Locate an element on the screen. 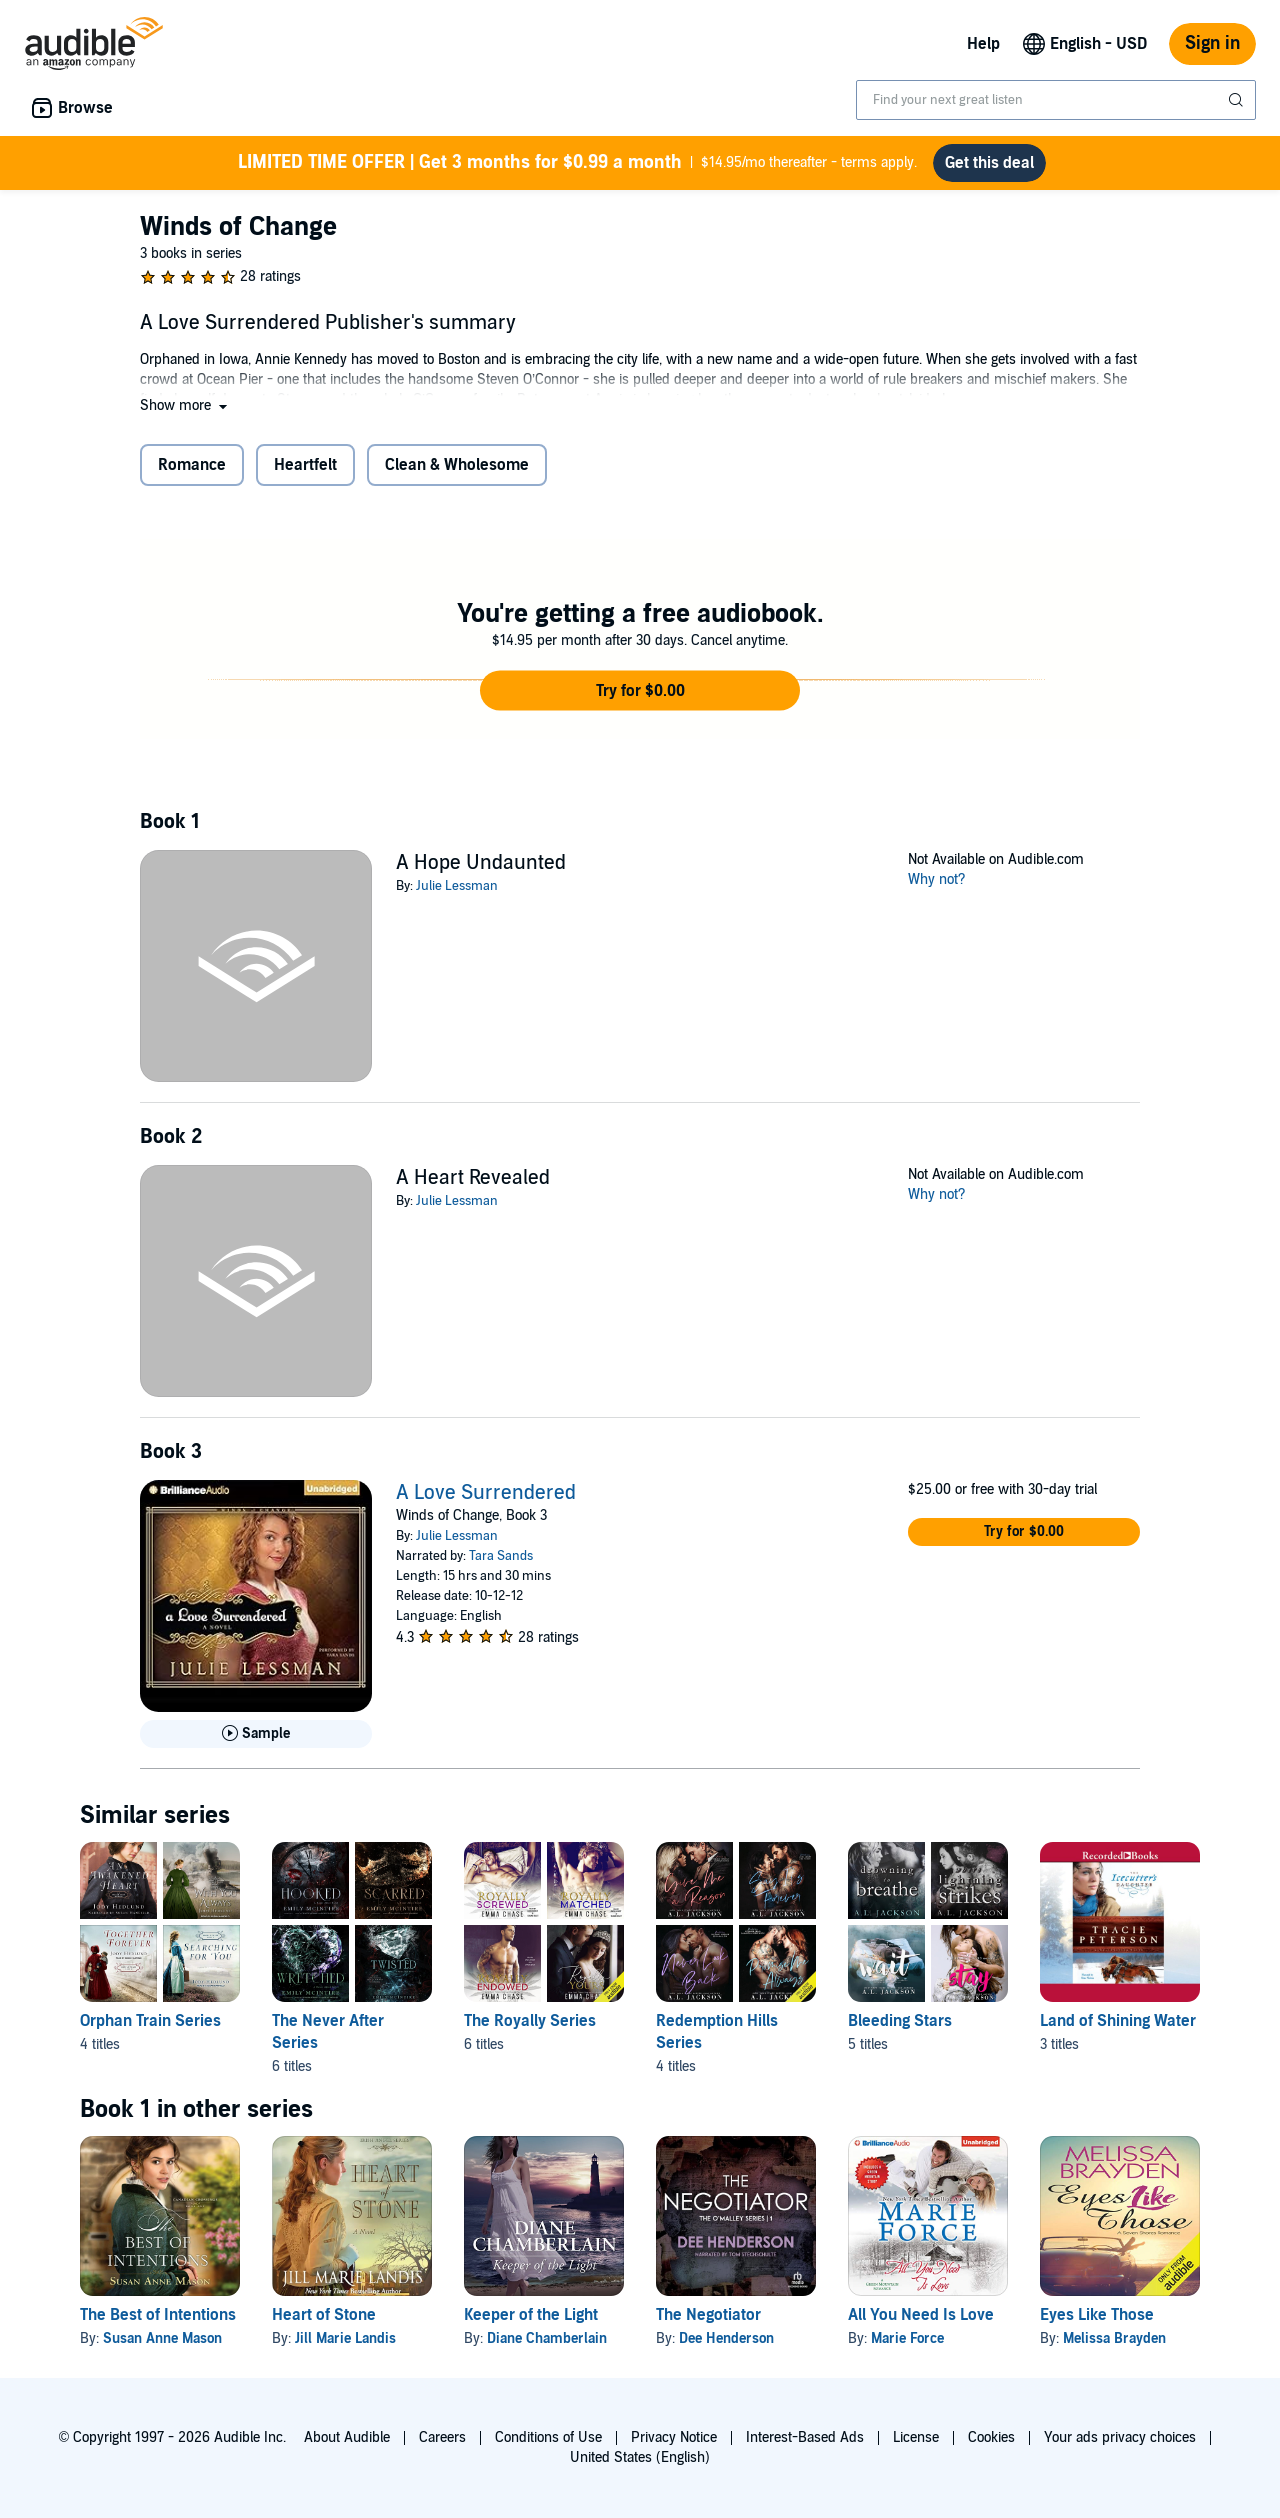  The Best of Intentions is located at coordinates (158, 2315).